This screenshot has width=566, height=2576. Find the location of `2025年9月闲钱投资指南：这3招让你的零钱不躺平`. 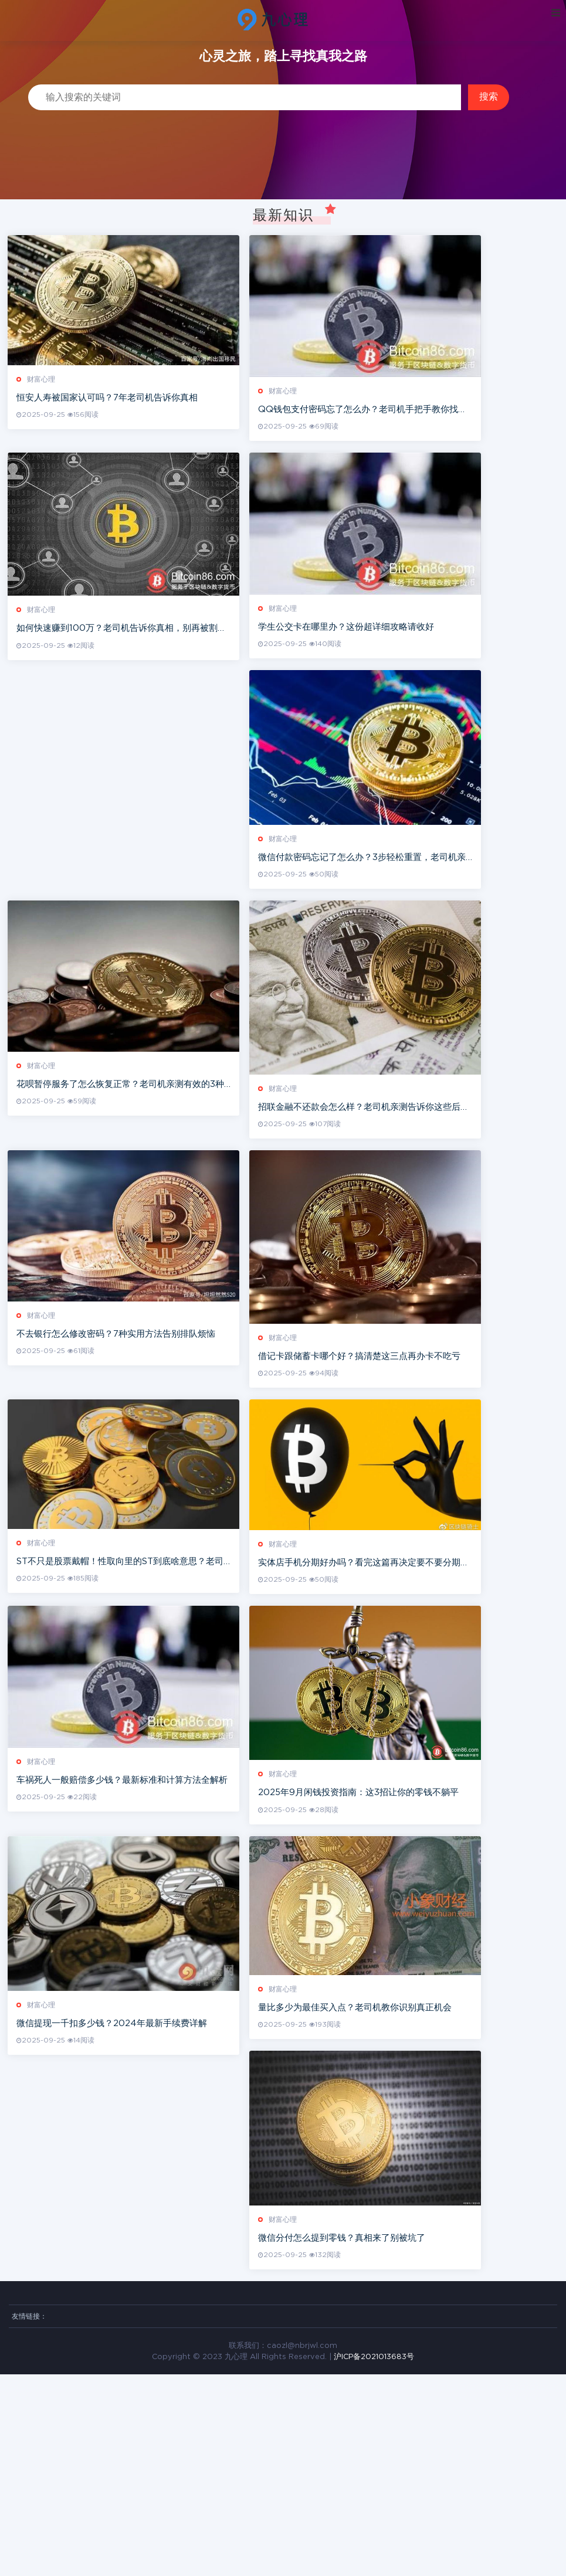

2025年9月闲钱投资指南：这3招让你的零钱不躺平 is located at coordinates (393, 1950).